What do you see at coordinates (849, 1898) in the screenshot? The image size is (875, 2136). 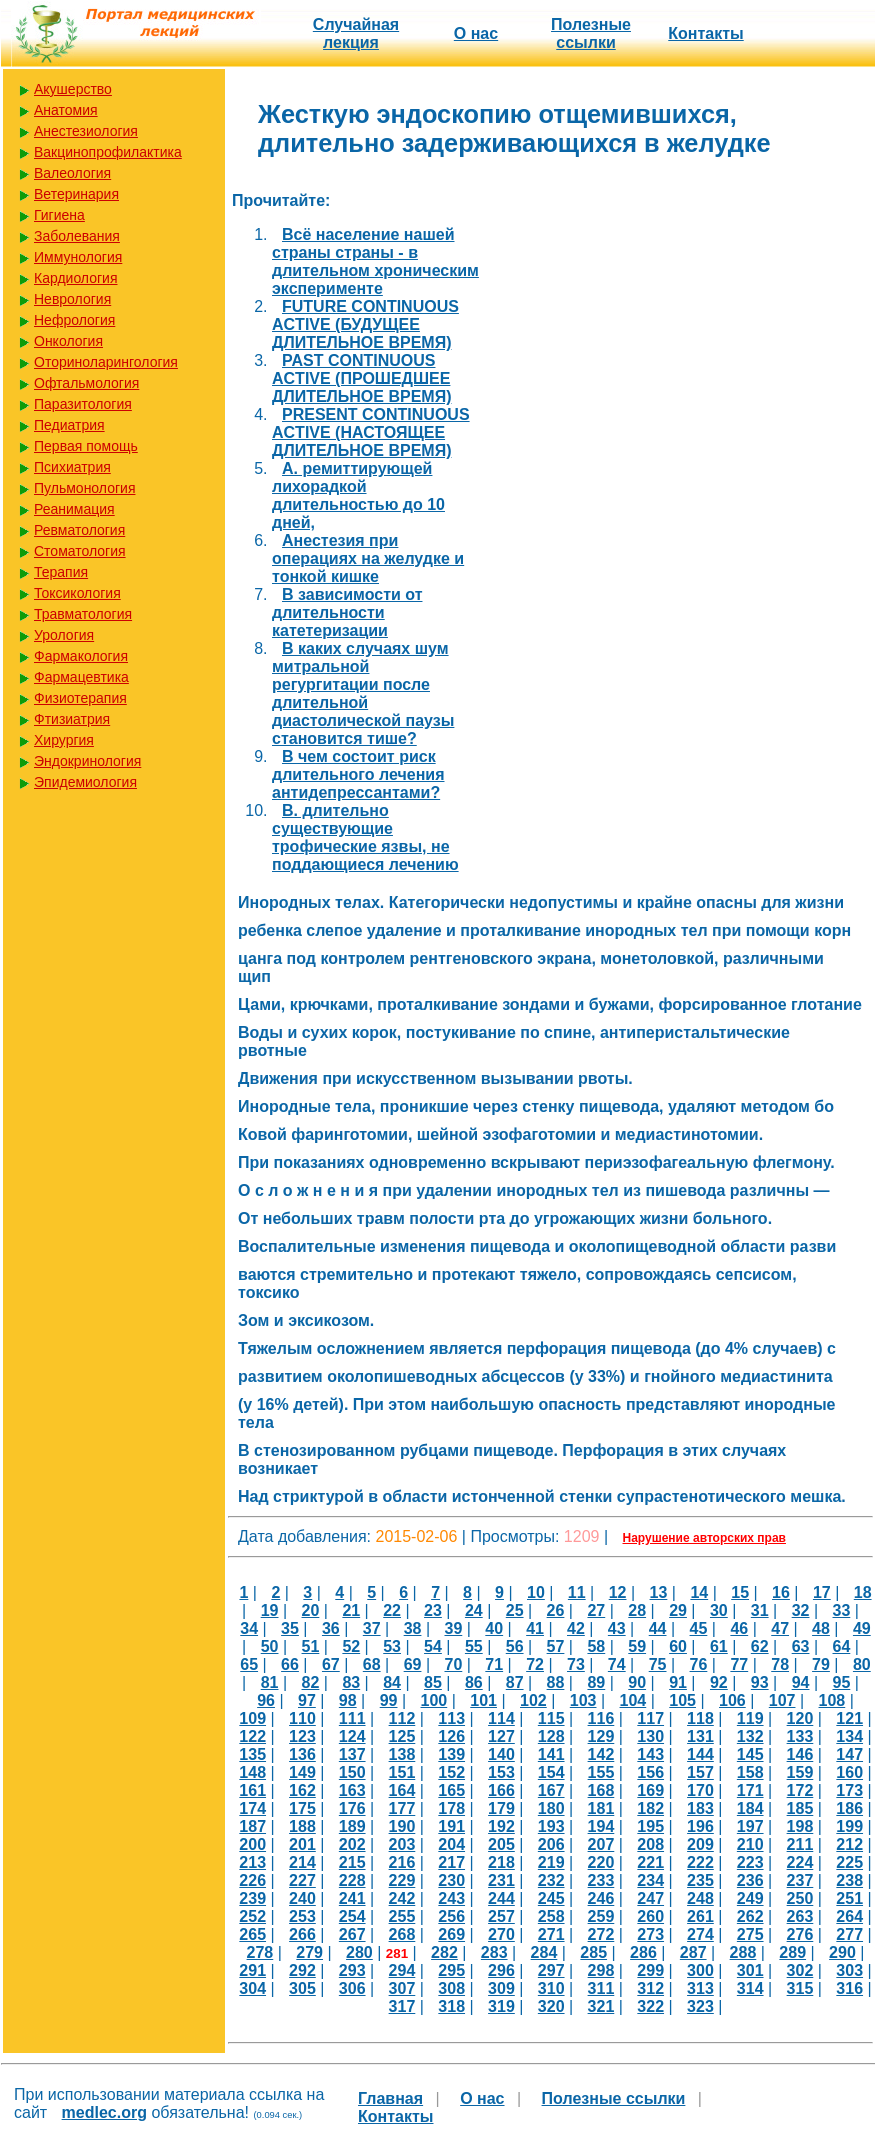 I see `251` at bounding box center [849, 1898].